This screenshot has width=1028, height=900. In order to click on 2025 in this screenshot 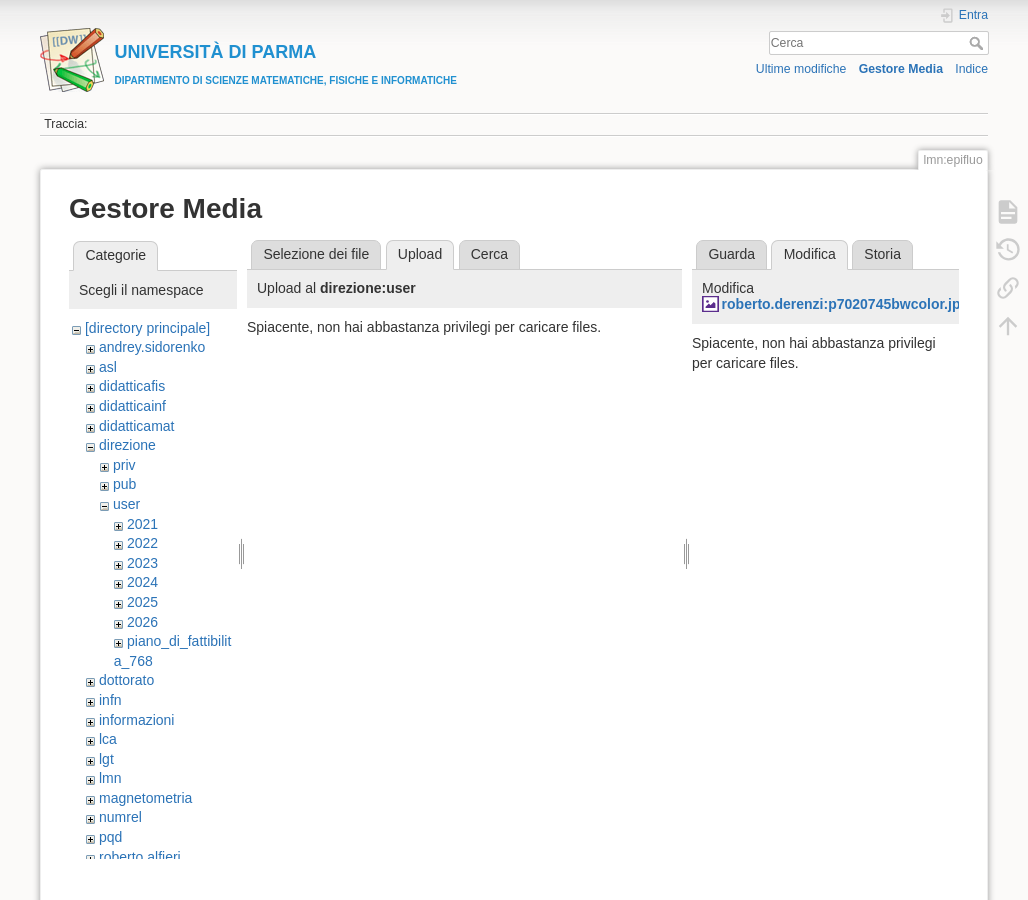, I will do `click(142, 602)`.